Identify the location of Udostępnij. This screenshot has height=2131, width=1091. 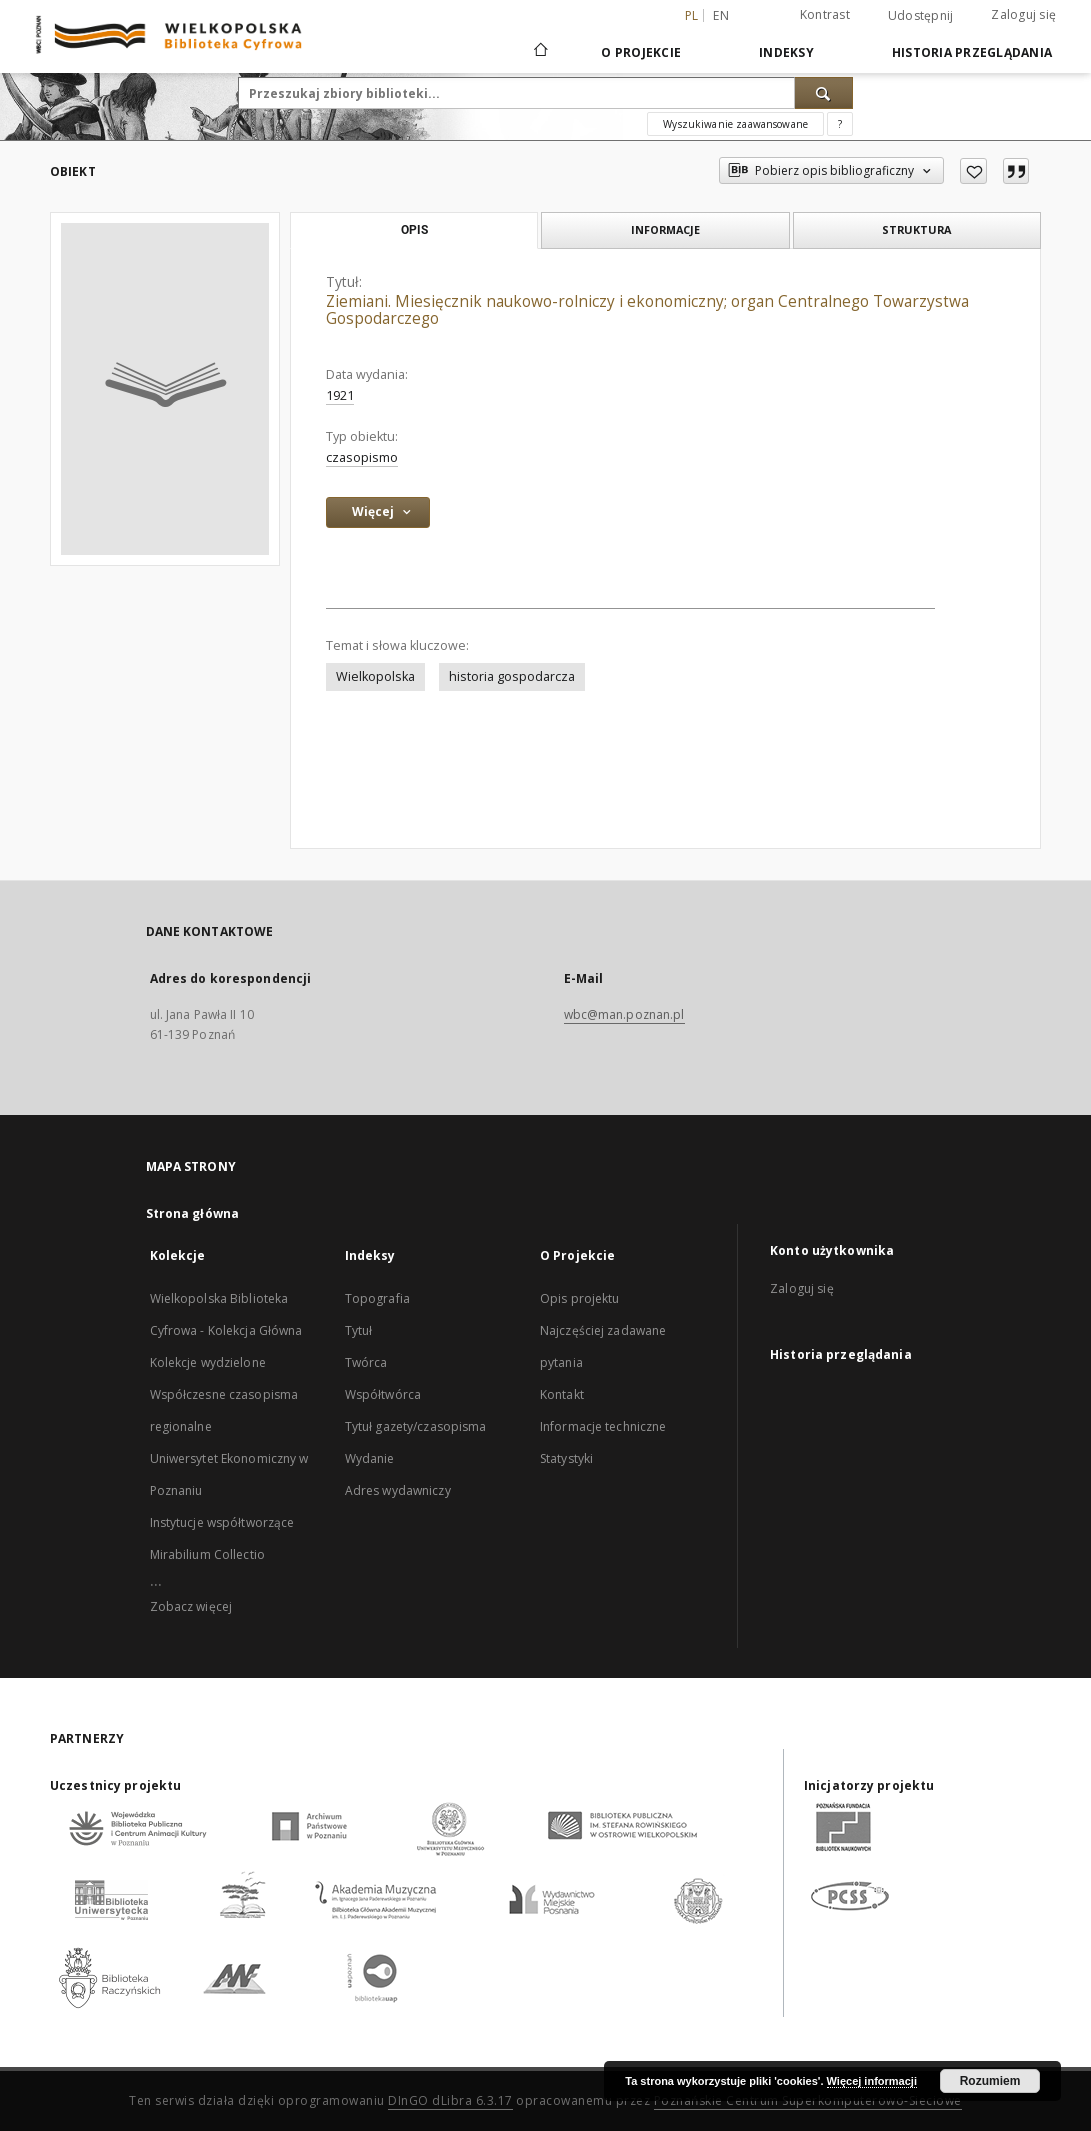
(921, 16).